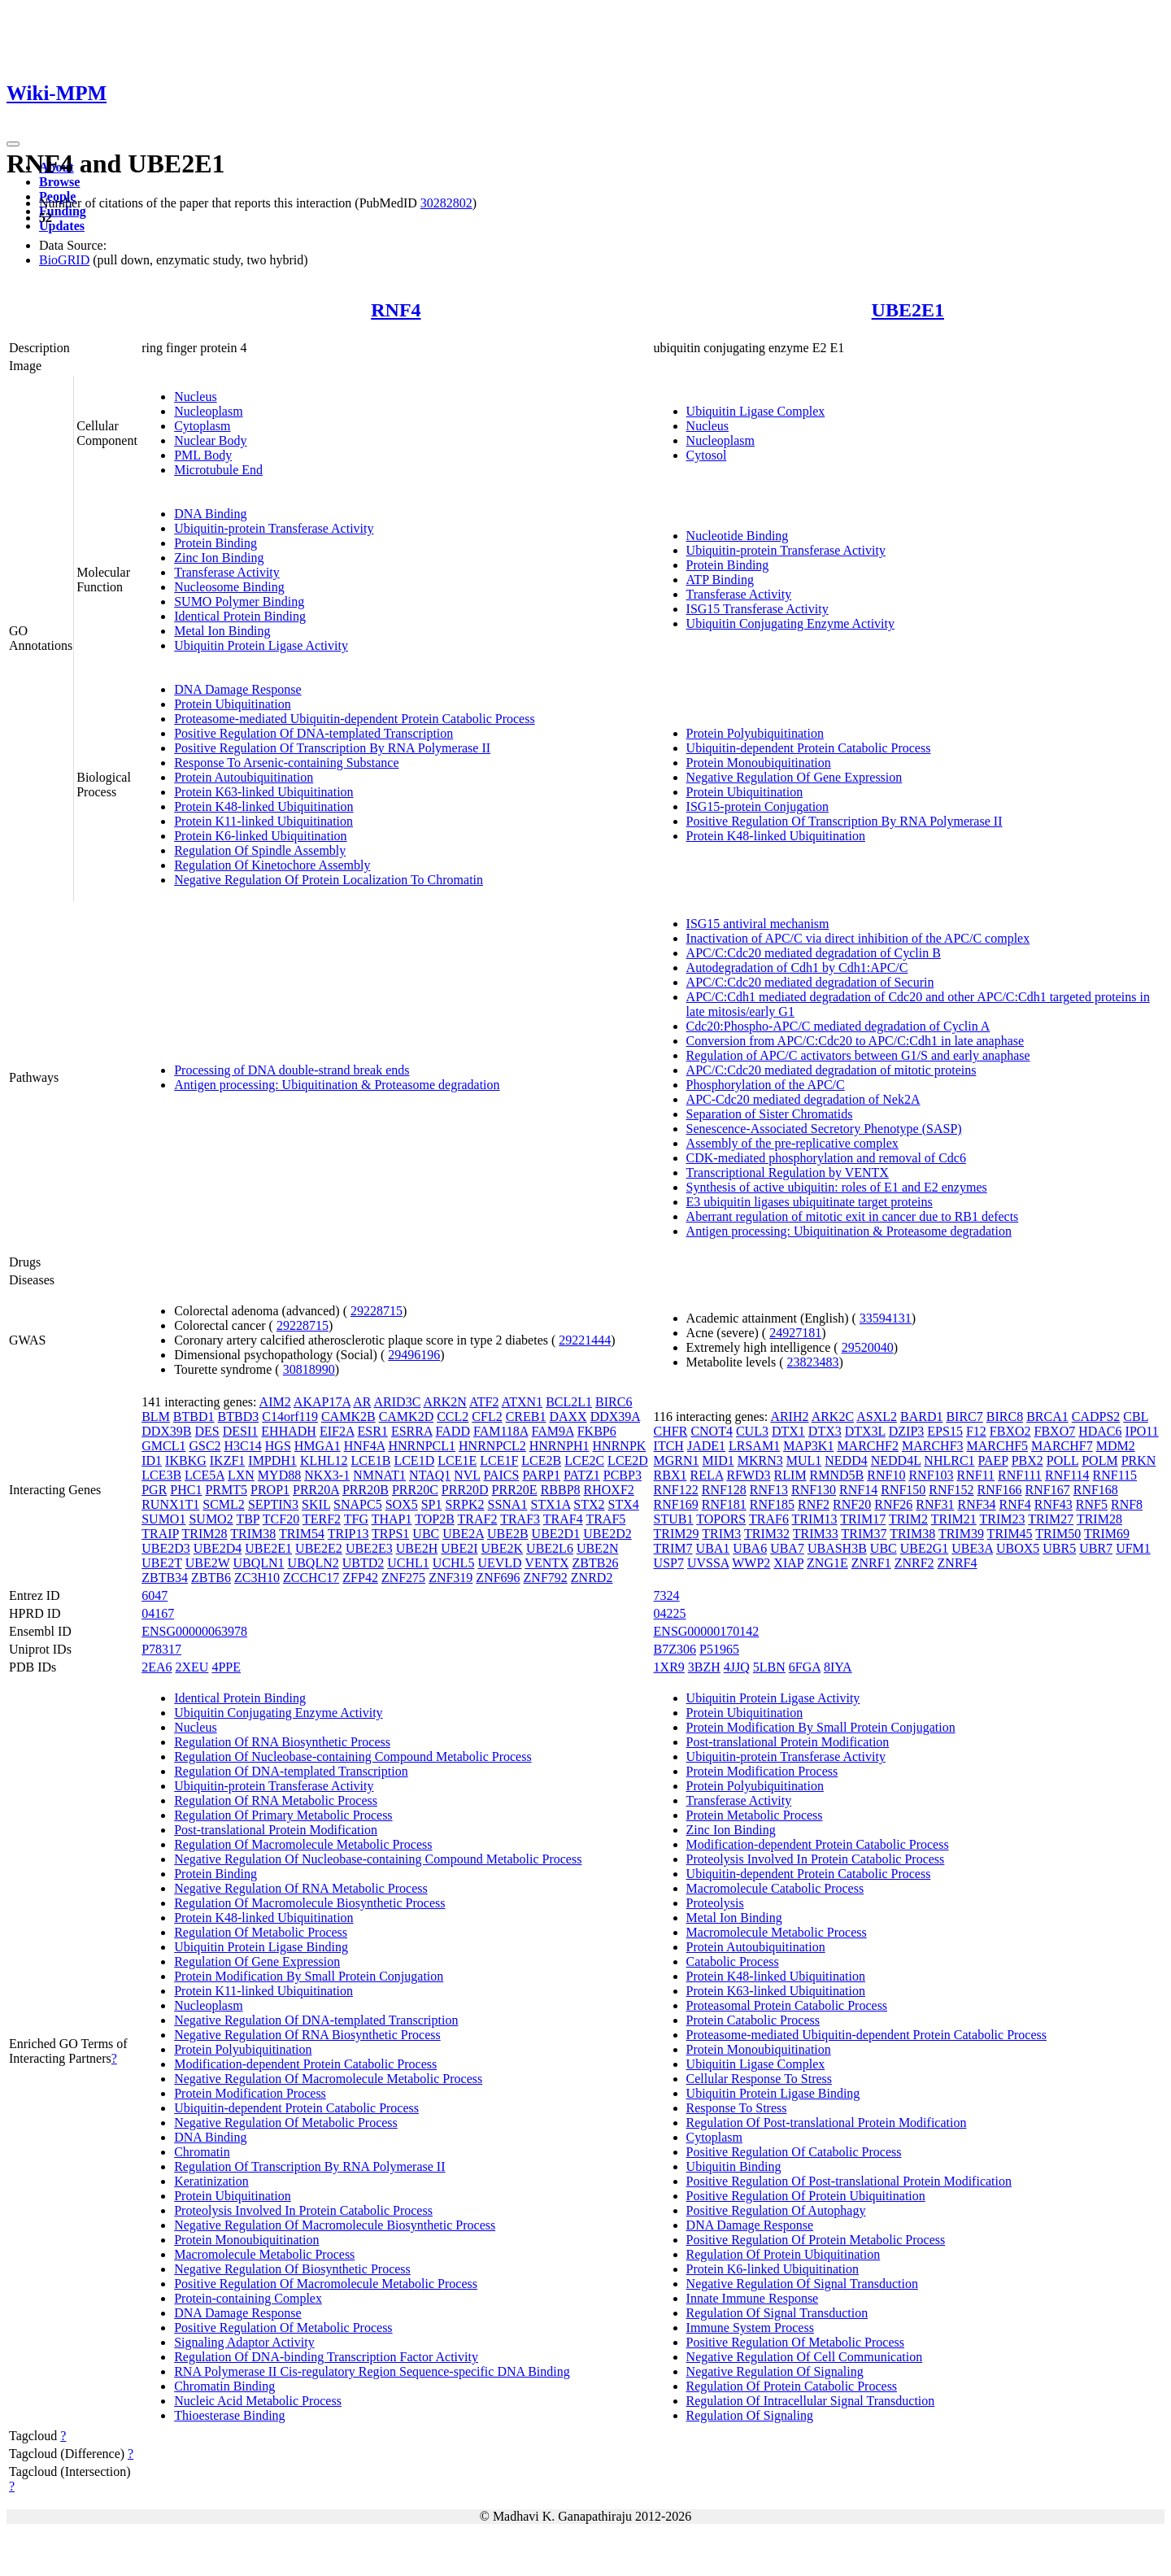 This screenshot has height=2576, width=1171. I want to click on Proteolysis Involved In Protein Catabolic Process, so click(303, 2210).